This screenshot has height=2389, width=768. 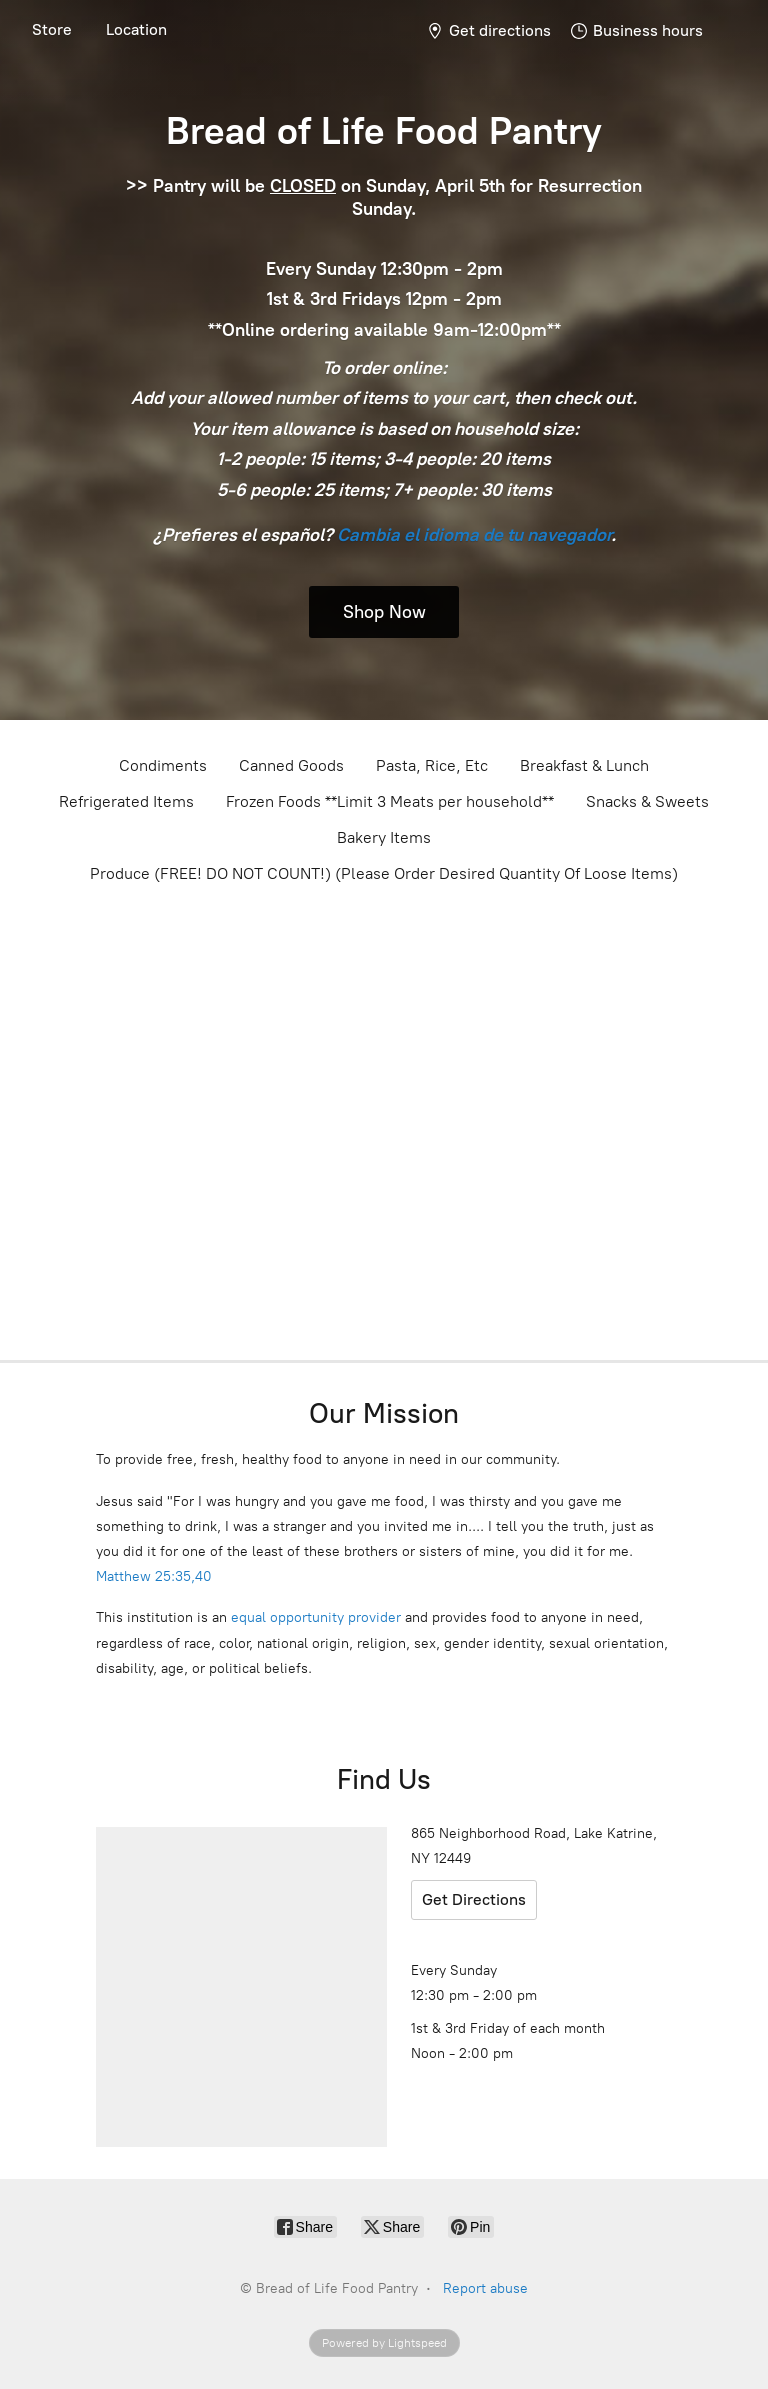 I want to click on Matthew 25:35,40, so click(x=154, y=1576).